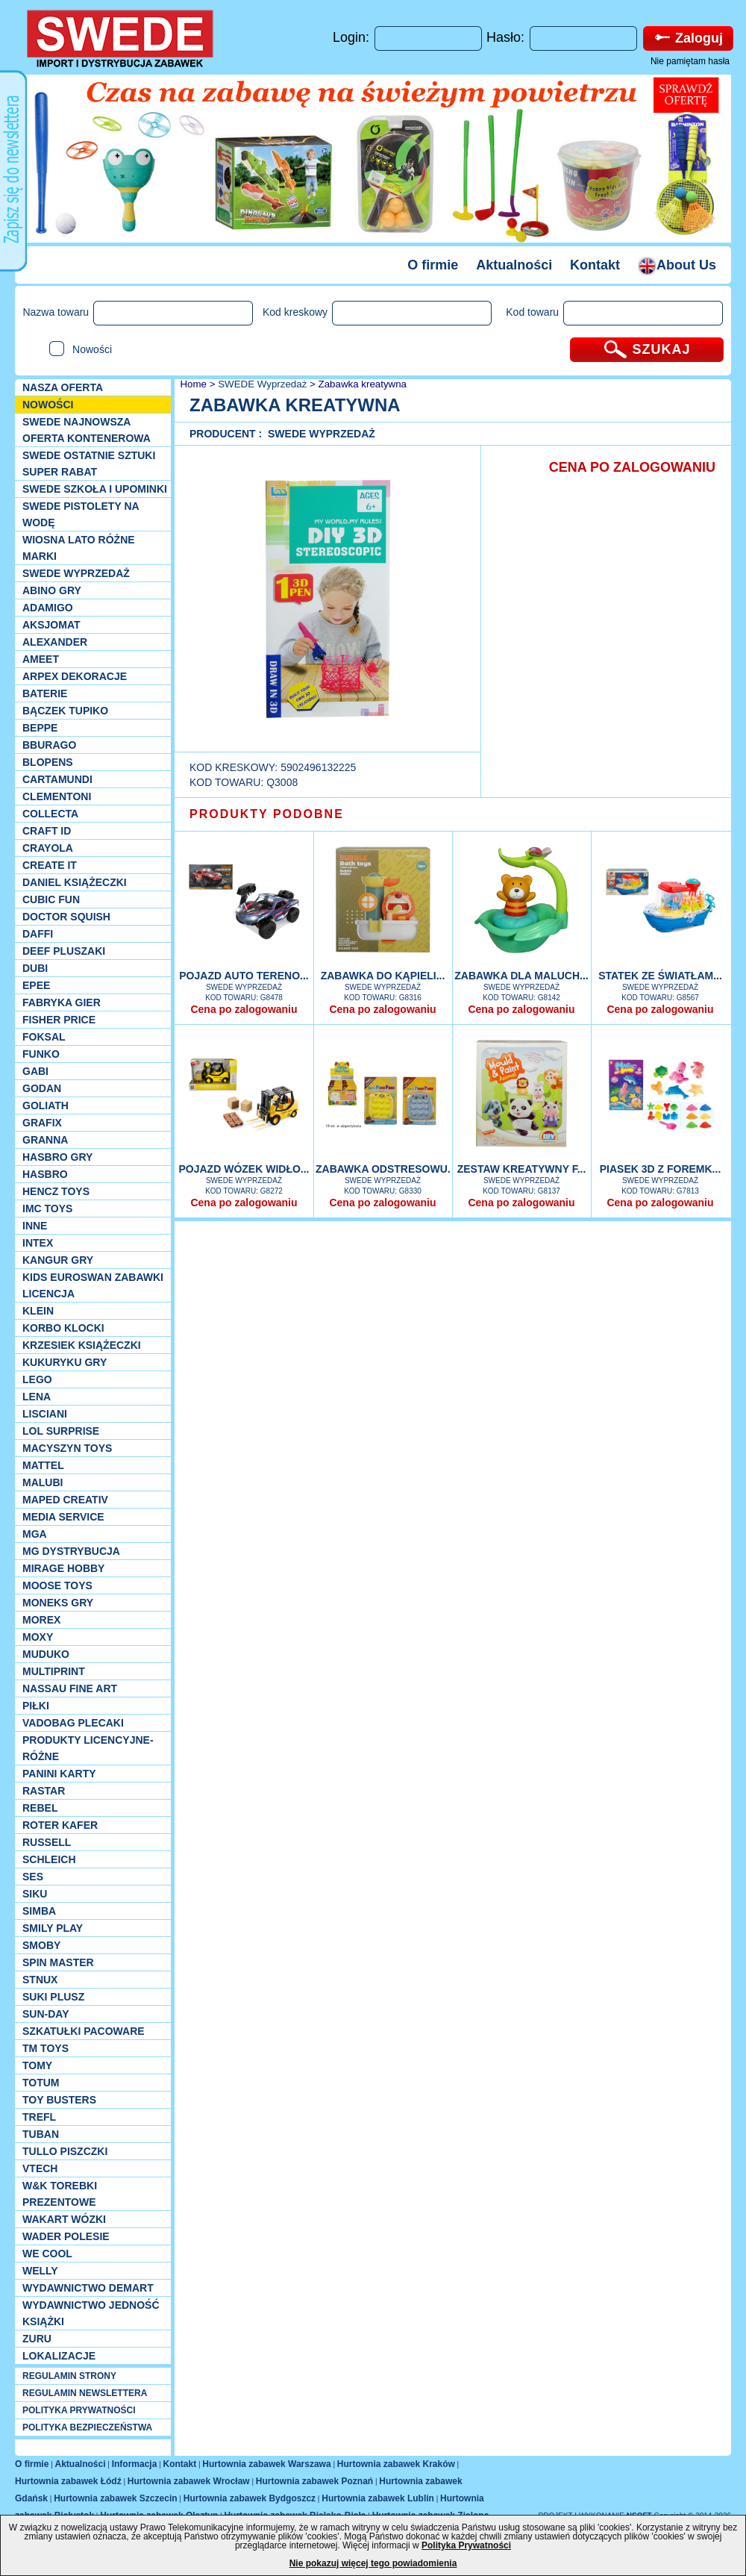  I want to click on Zabawka kreatywna, so click(363, 384).